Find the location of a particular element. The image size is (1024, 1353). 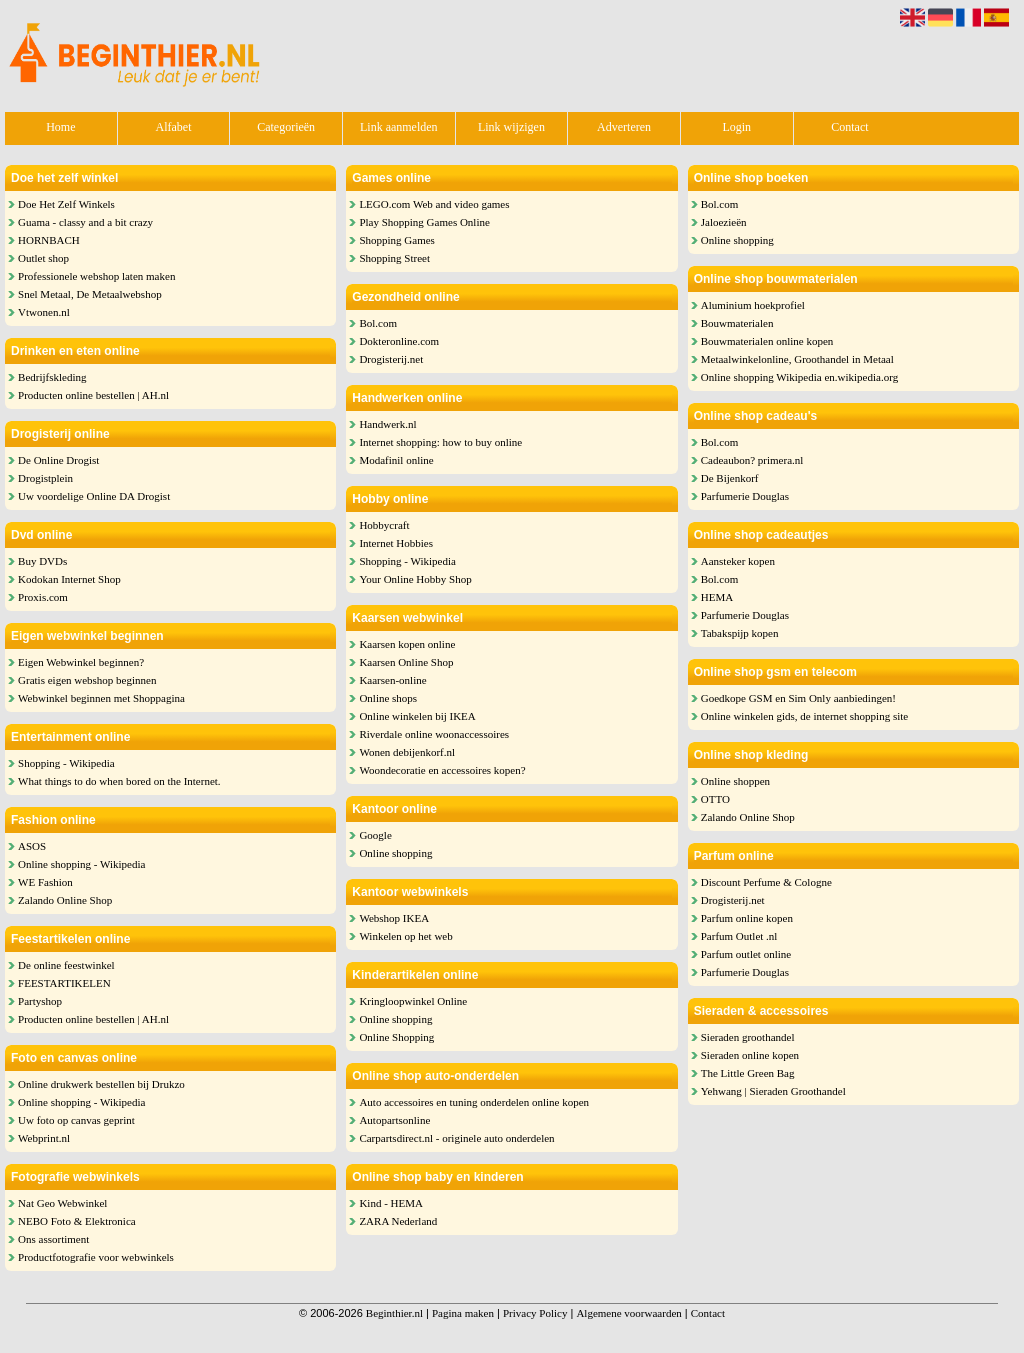

Hobbycraft is located at coordinates (384, 525).